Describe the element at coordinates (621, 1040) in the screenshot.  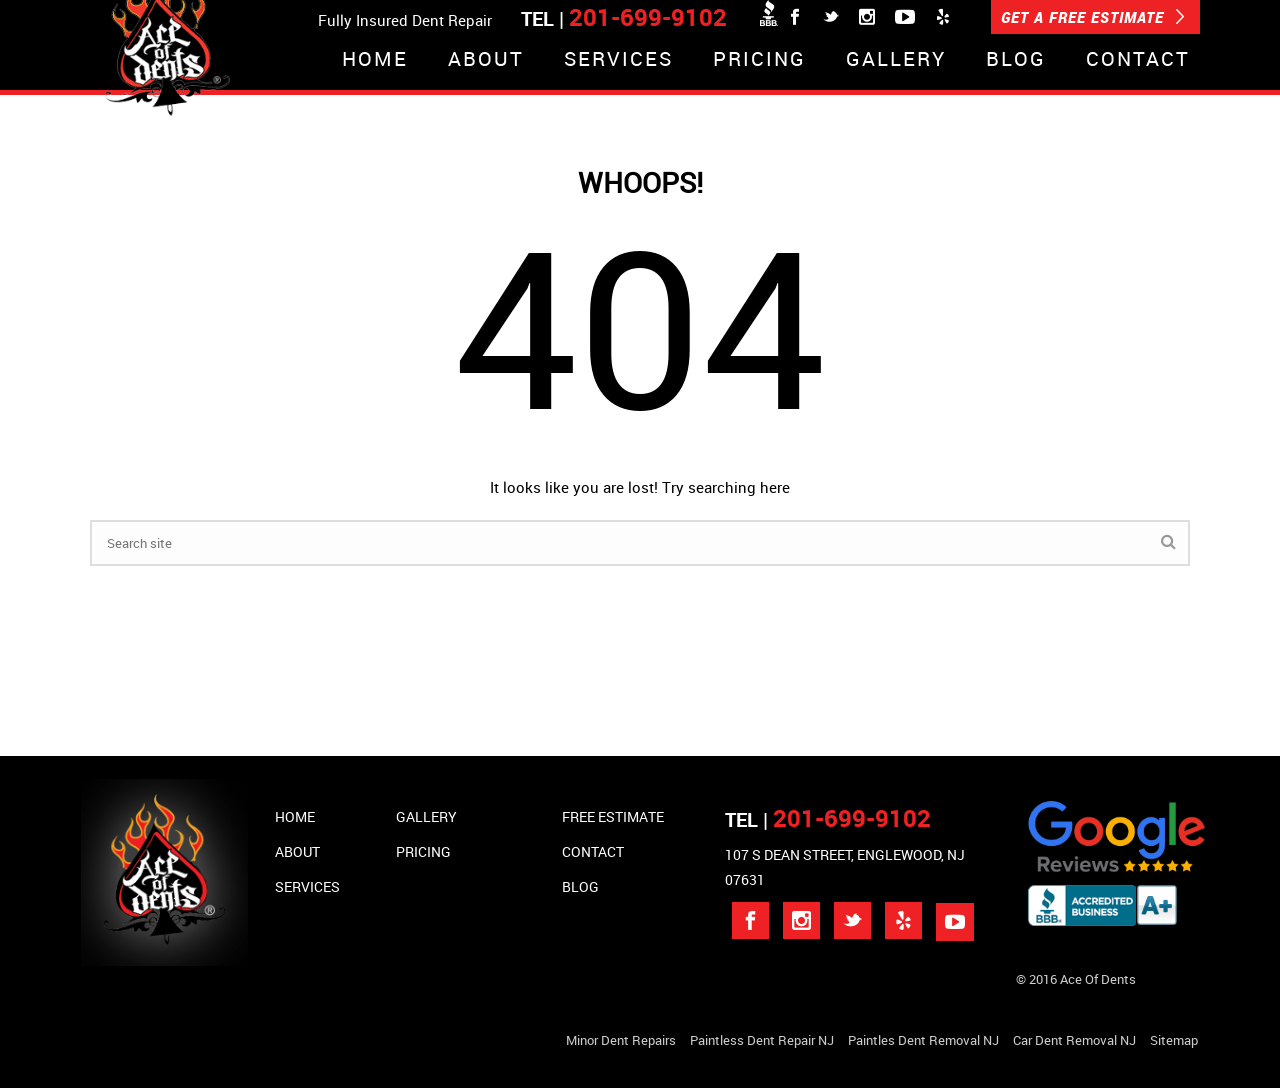
I see `Minor Dent repairs` at that location.